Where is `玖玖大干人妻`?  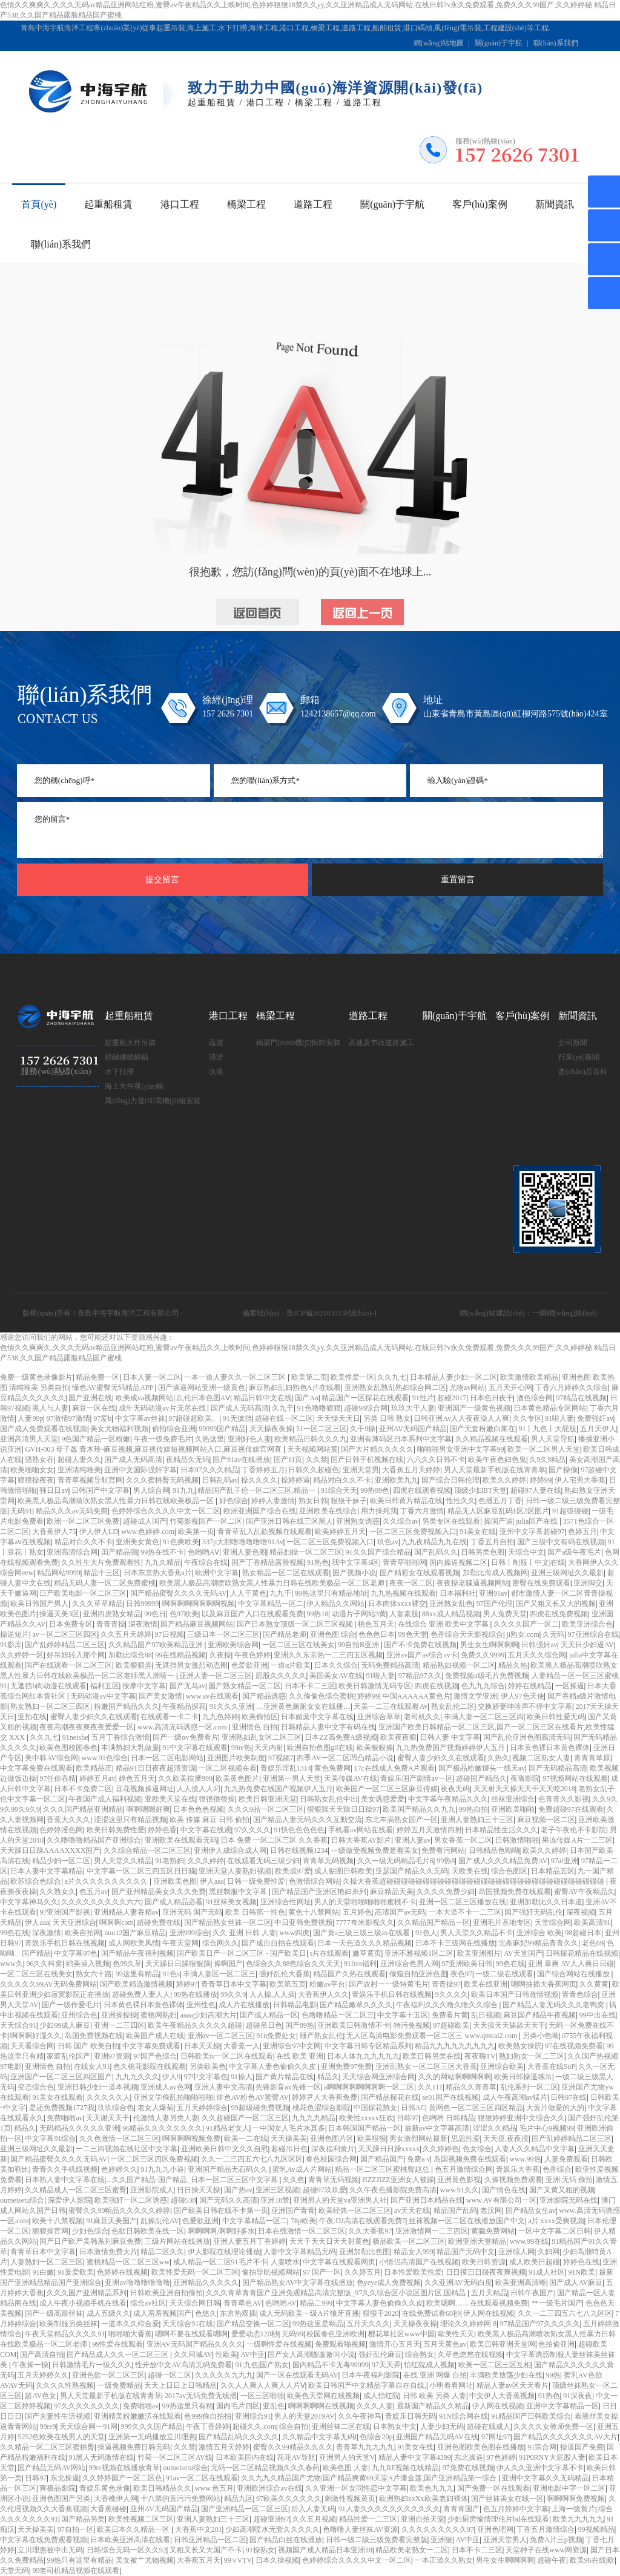
玖玖大干人妻 is located at coordinates (413, 1408).